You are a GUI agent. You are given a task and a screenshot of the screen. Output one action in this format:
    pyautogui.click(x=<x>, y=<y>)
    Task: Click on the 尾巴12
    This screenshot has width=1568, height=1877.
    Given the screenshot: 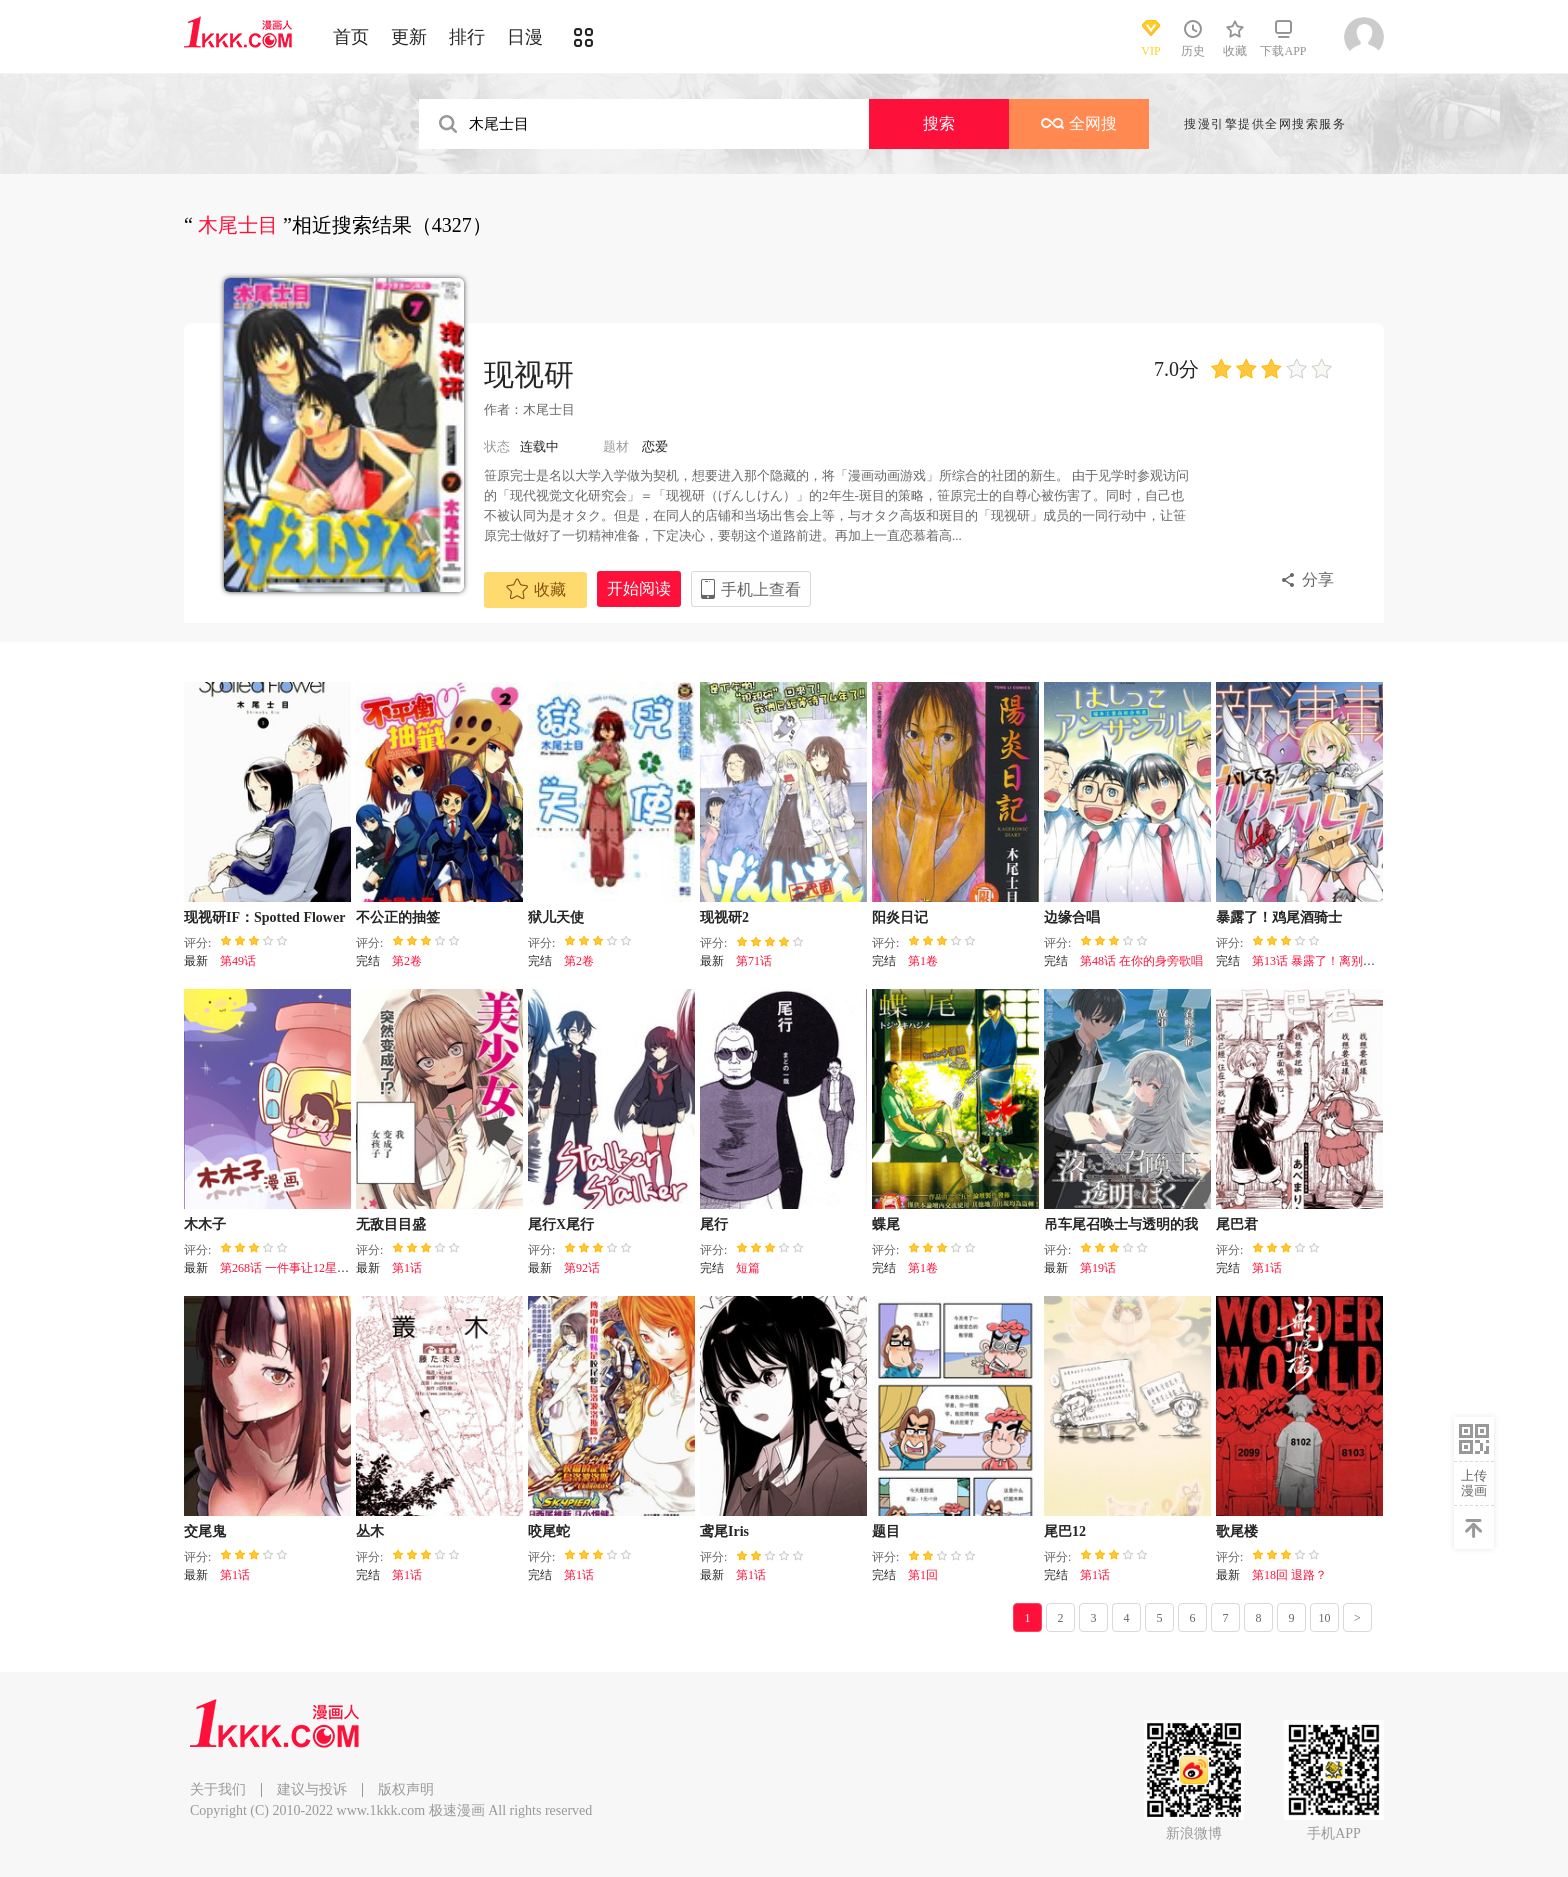 What is the action you would take?
    pyautogui.click(x=1065, y=1531)
    